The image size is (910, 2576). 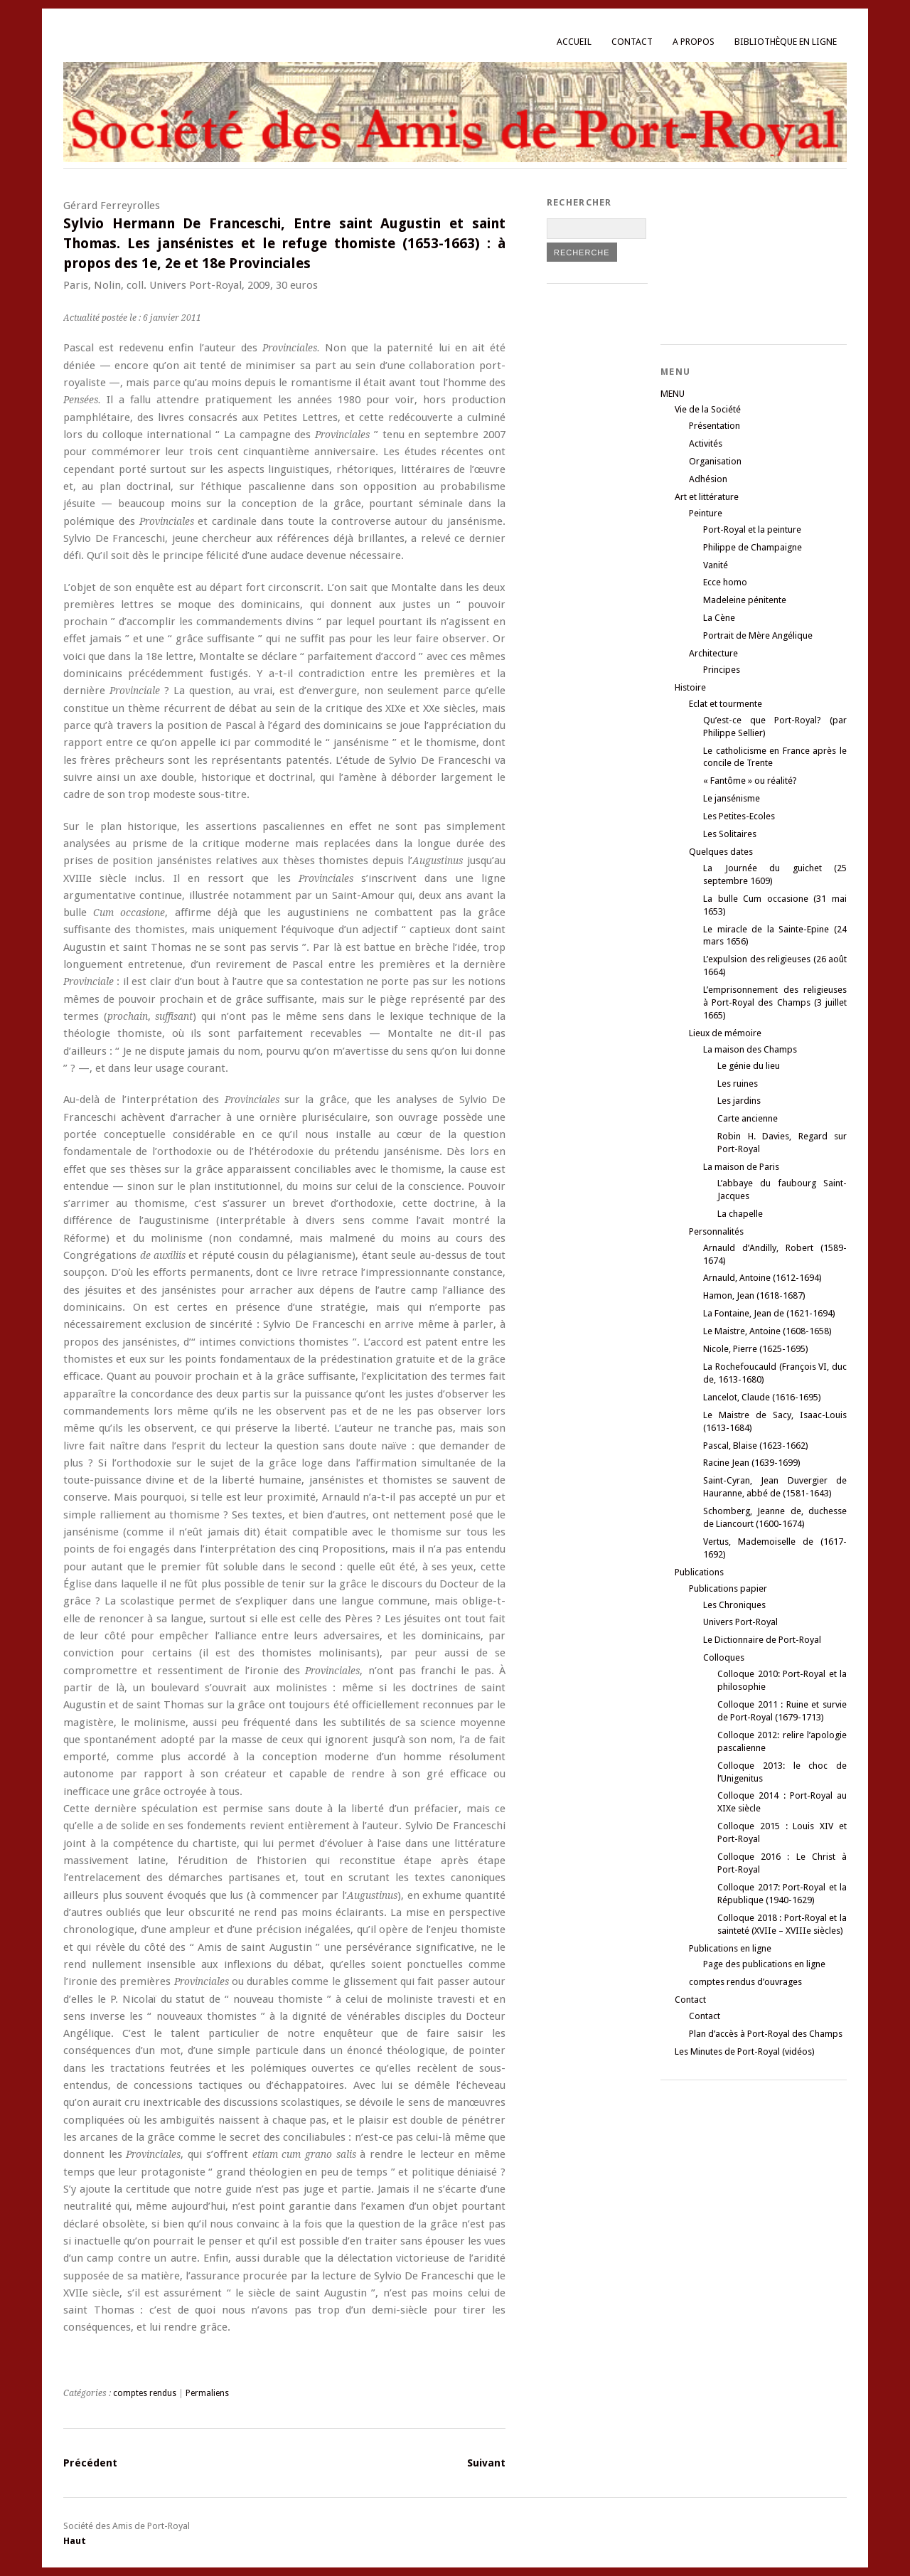 I want to click on Les Solitaires, so click(x=729, y=834).